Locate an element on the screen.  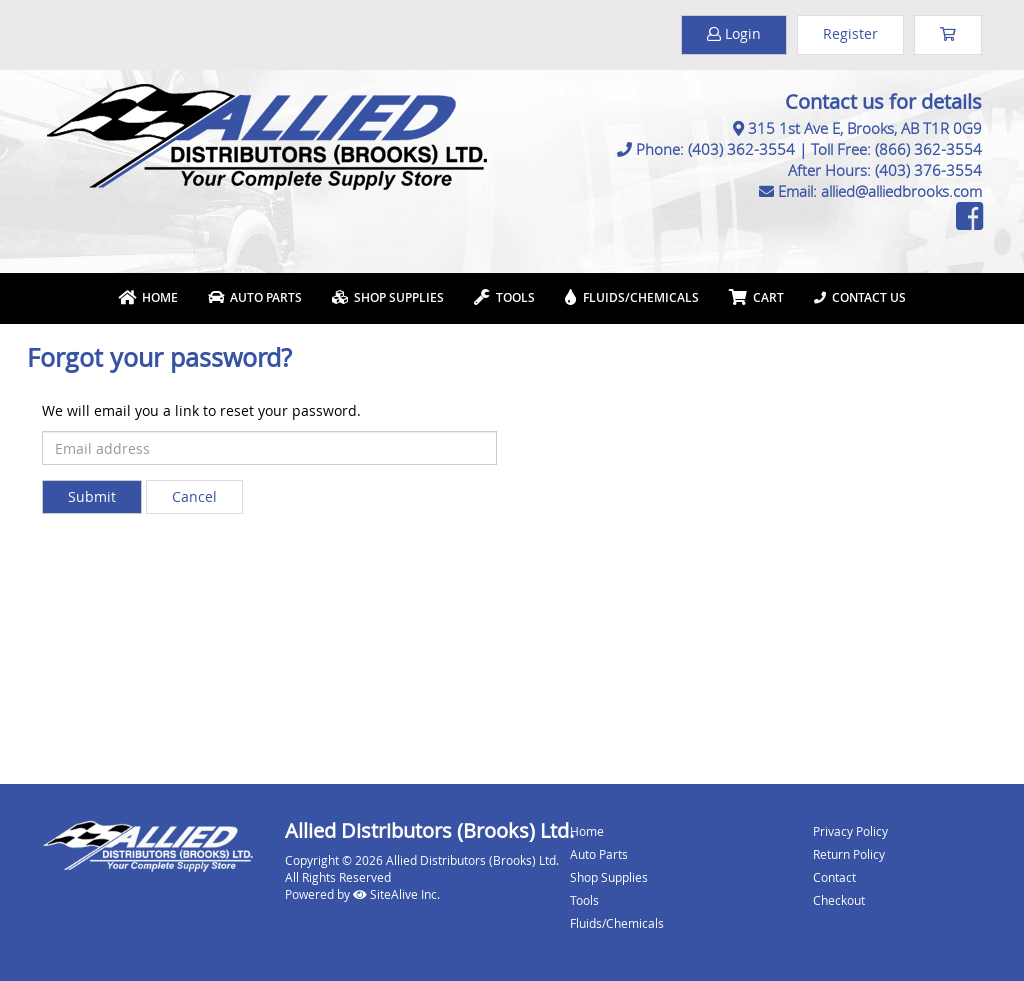
Auto Parts is located at coordinates (255, 297).